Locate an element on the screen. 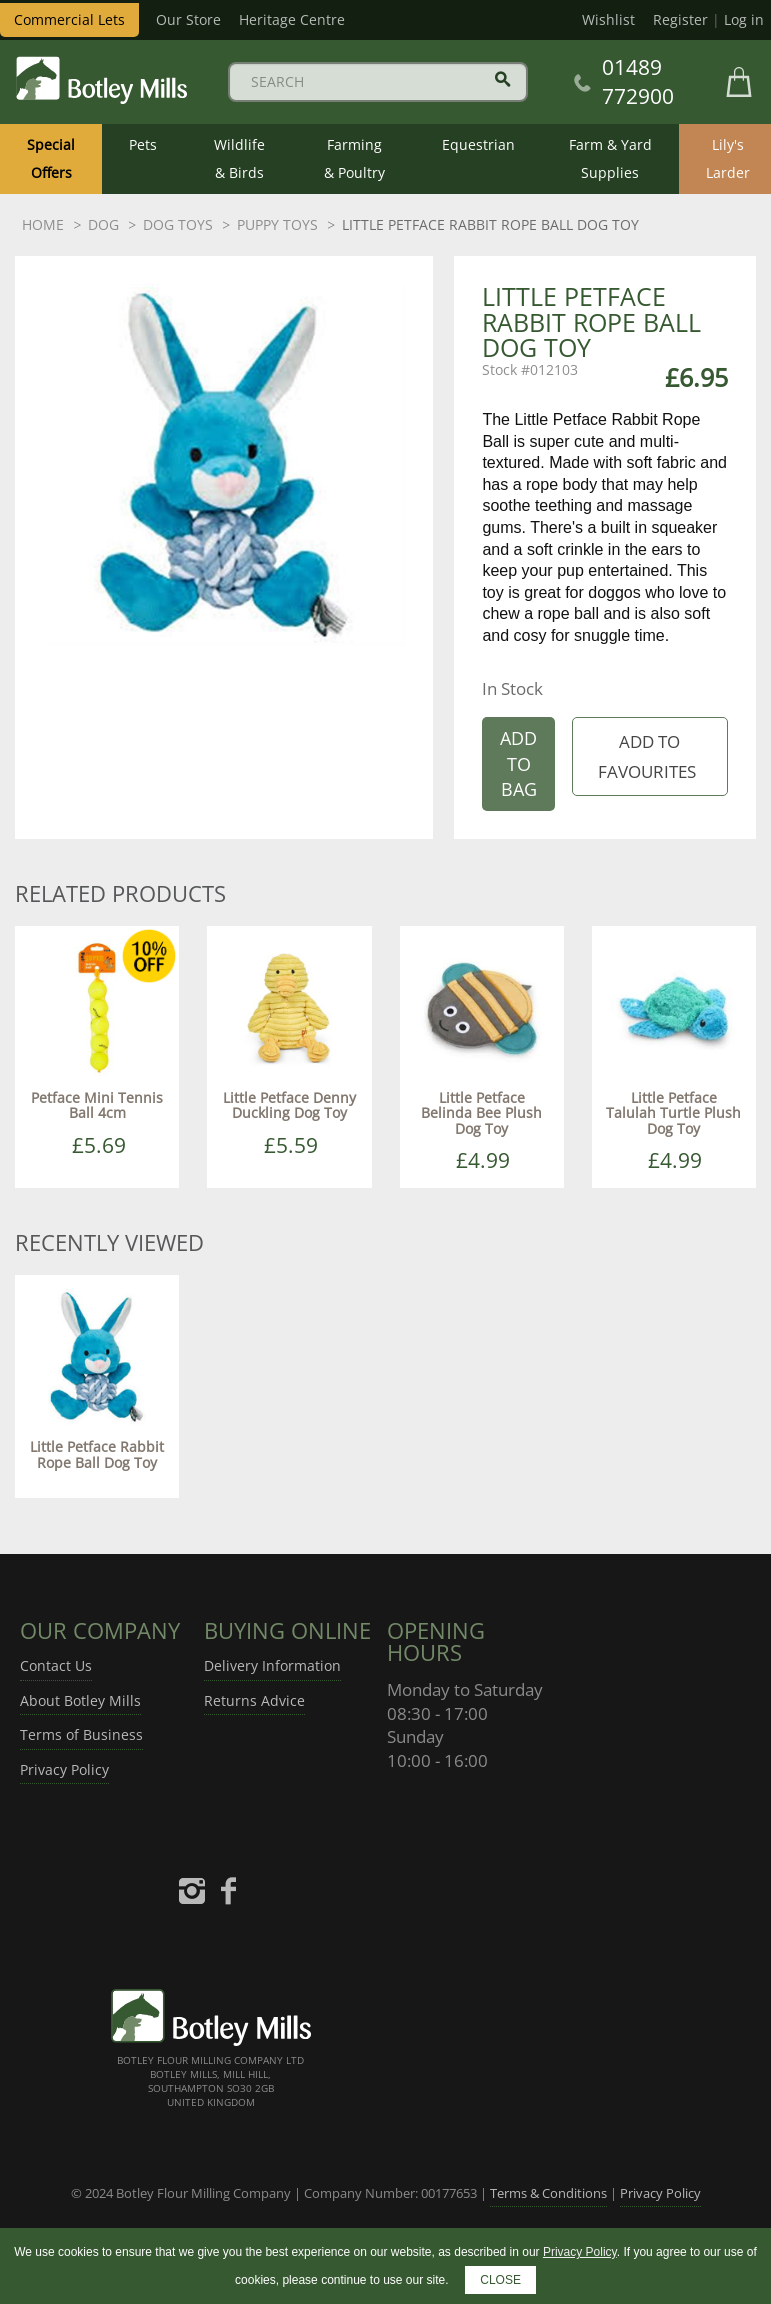 This screenshot has width=771, height=2304. CLOSE is located at coordinates (500, 2280).